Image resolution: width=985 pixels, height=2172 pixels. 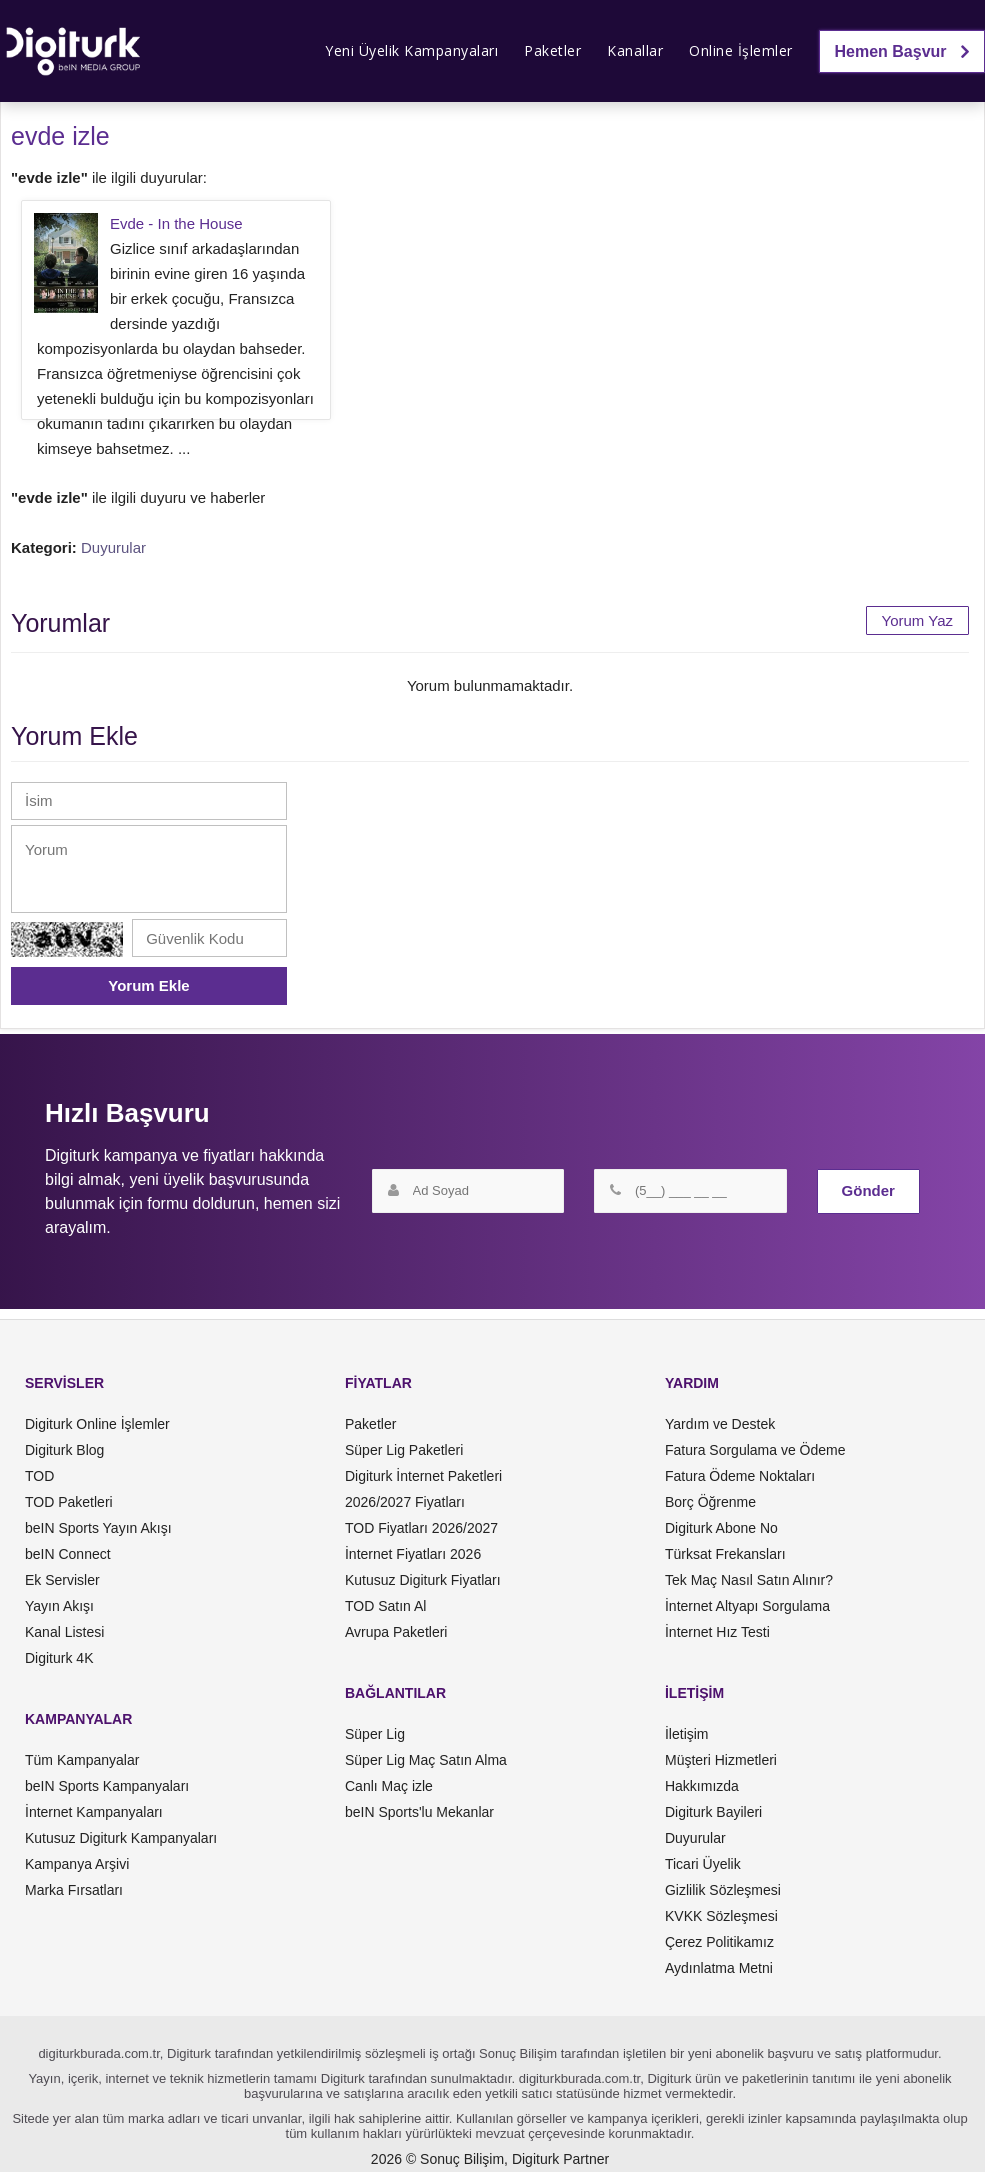 What do you see at coordinates (635, 50) in the screenshot?
I see `Kanallar` at bounding box center [635, 50].